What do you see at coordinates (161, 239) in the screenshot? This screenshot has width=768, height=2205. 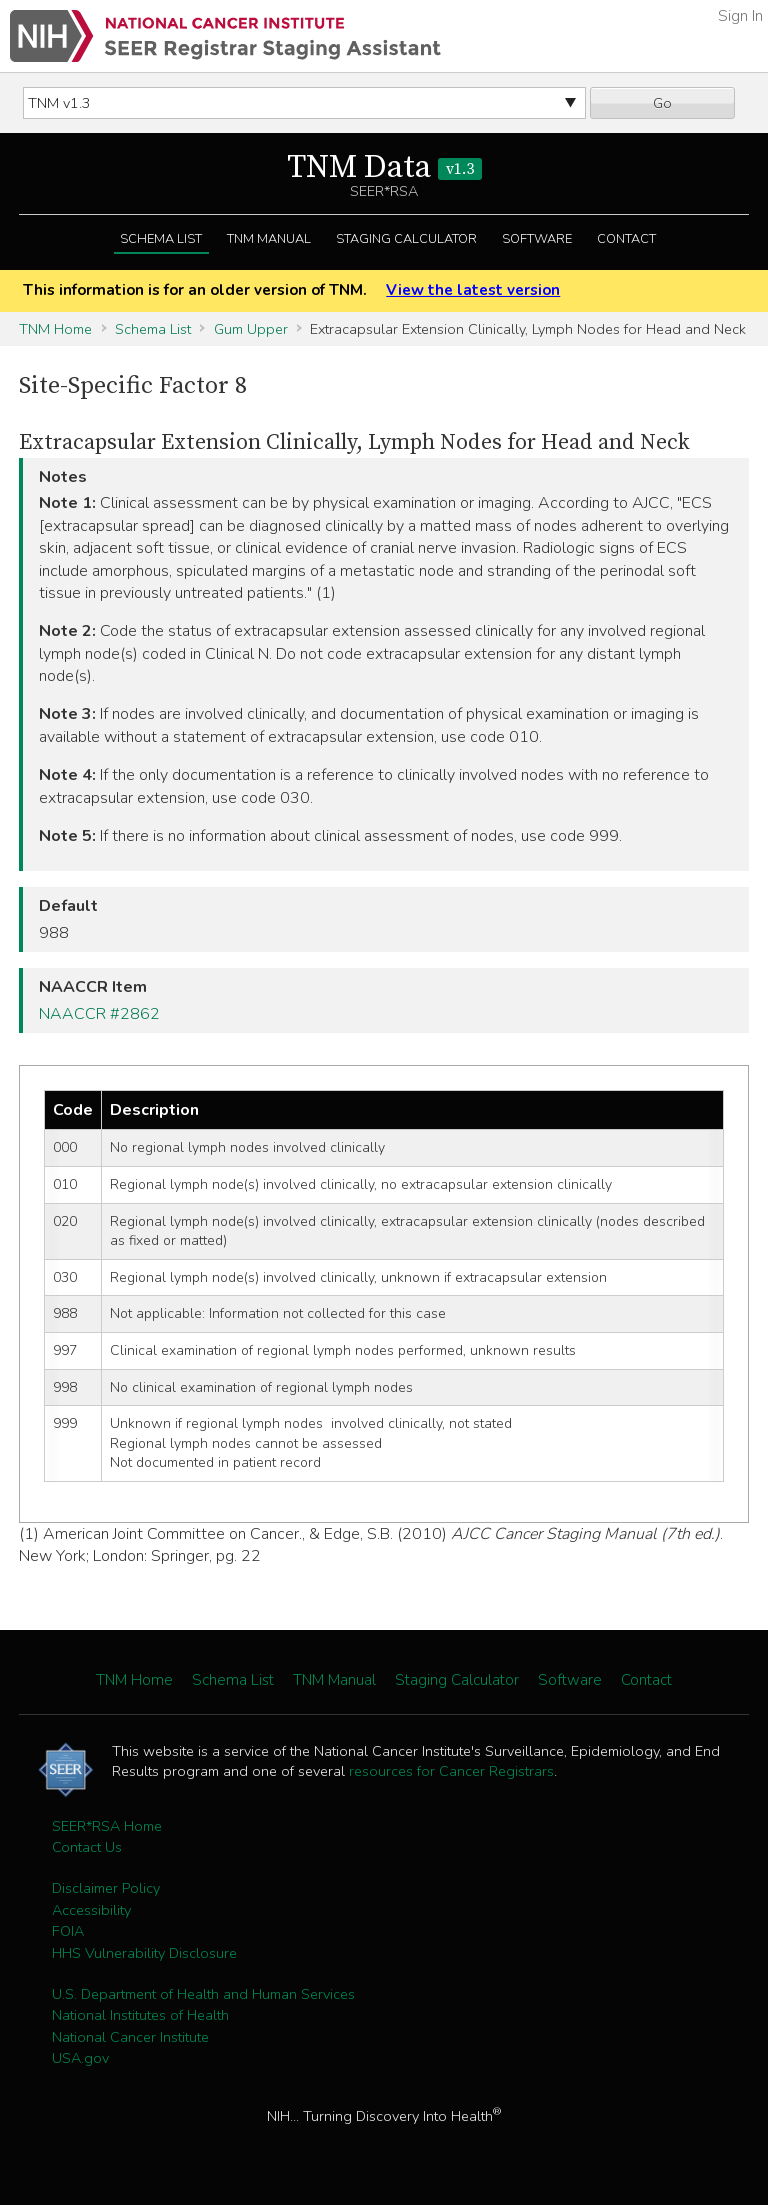 I see `Schema List` at bounding box center [161, 239].